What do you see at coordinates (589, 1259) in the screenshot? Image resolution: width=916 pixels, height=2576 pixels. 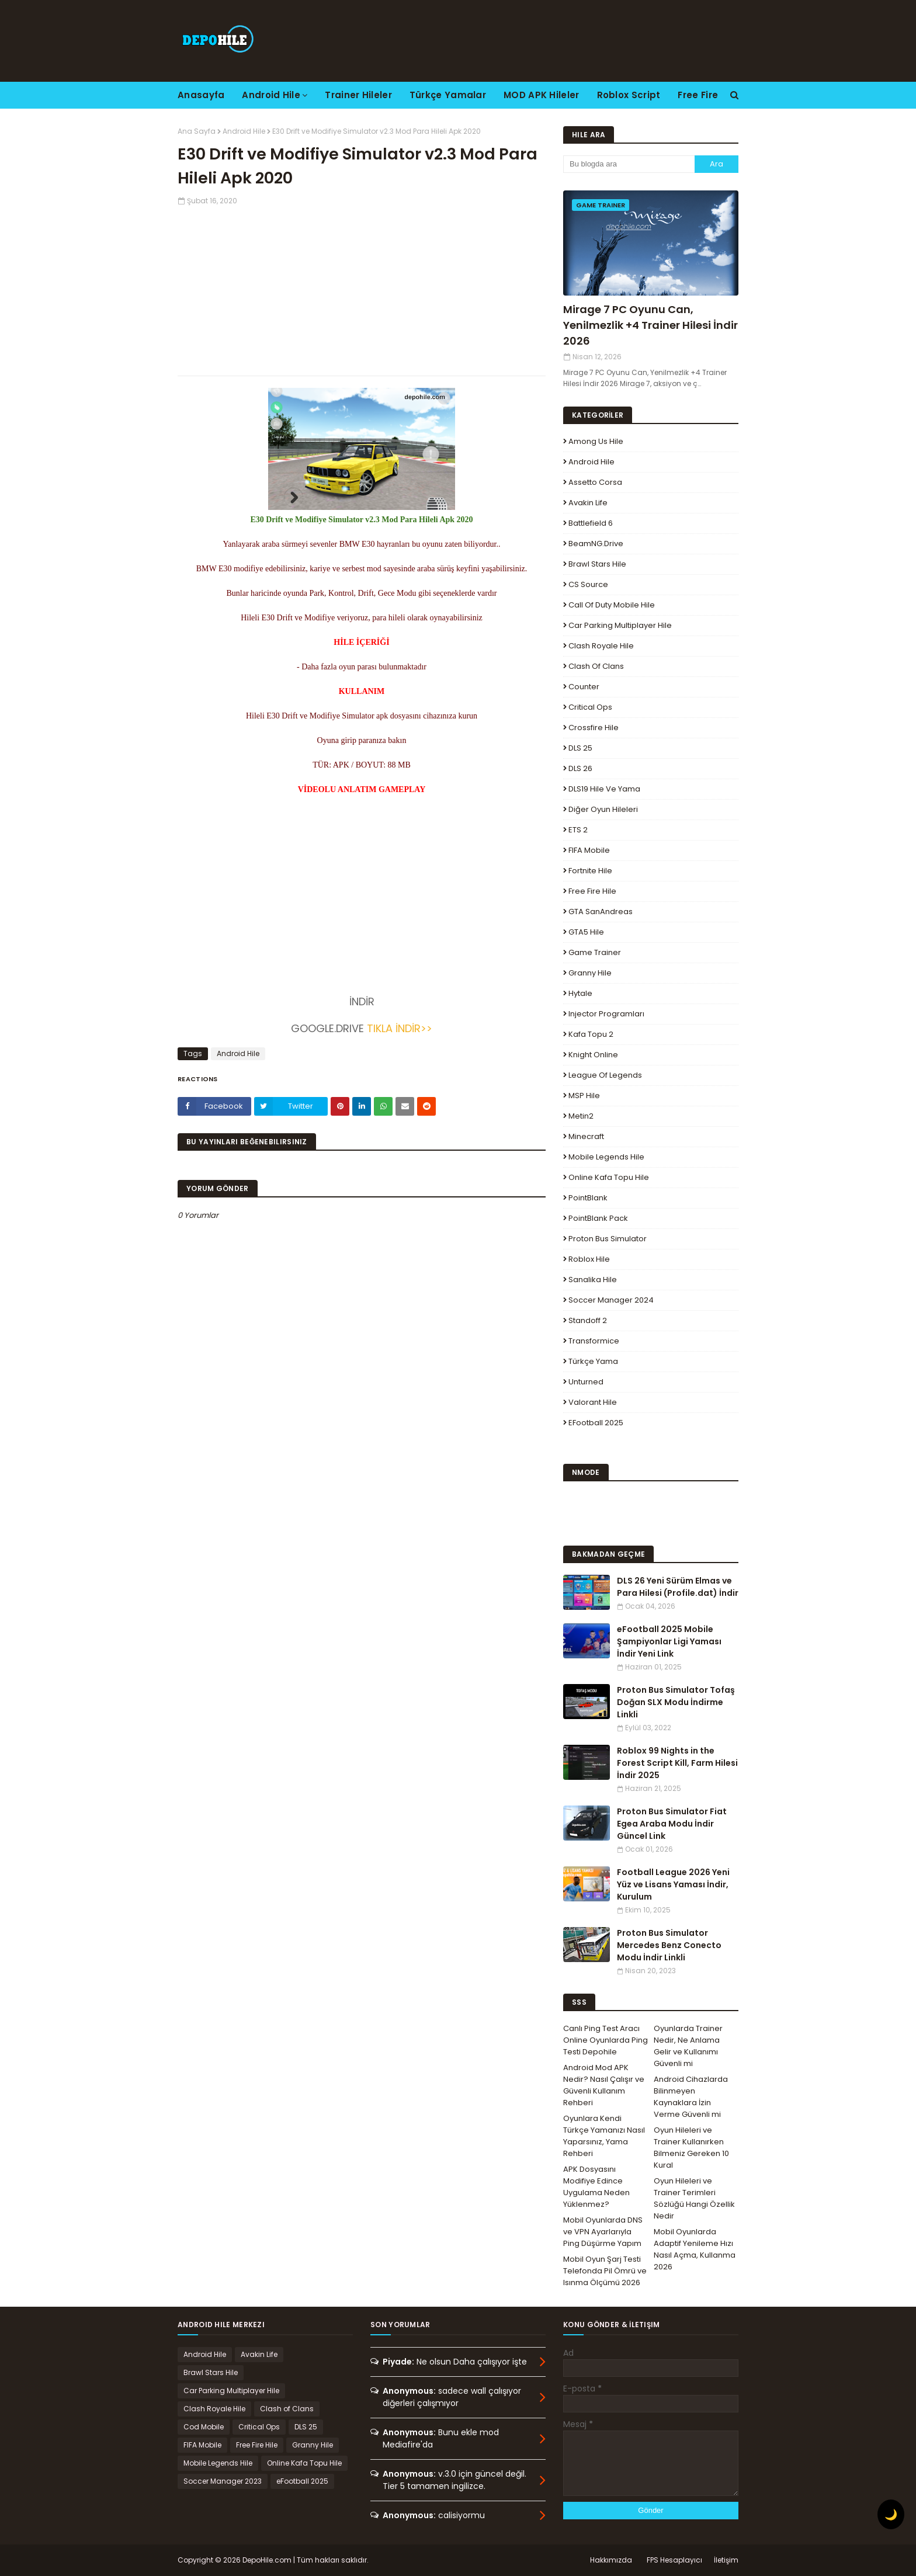 I see `Roblox Hile` at bounding box center [589, 1259].